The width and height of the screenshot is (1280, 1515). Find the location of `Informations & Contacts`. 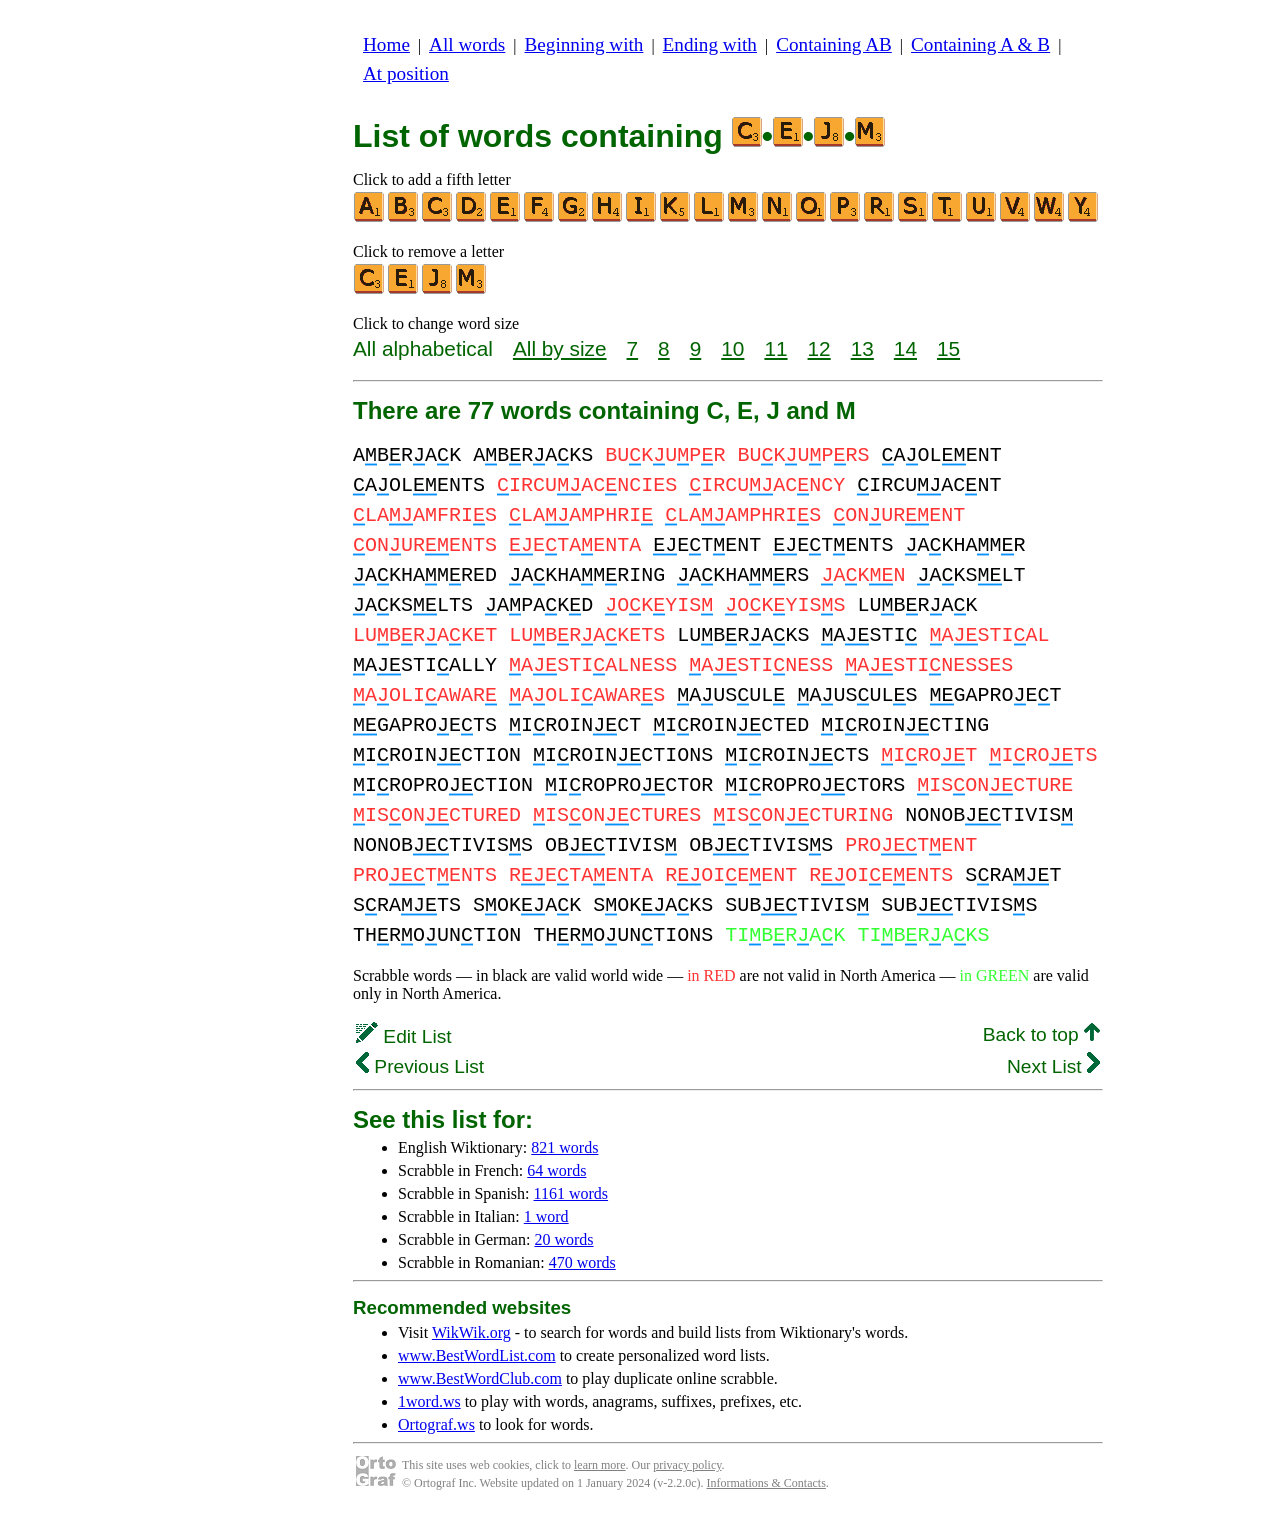

Informations & Contacts is located at coordinates (766, 1483).